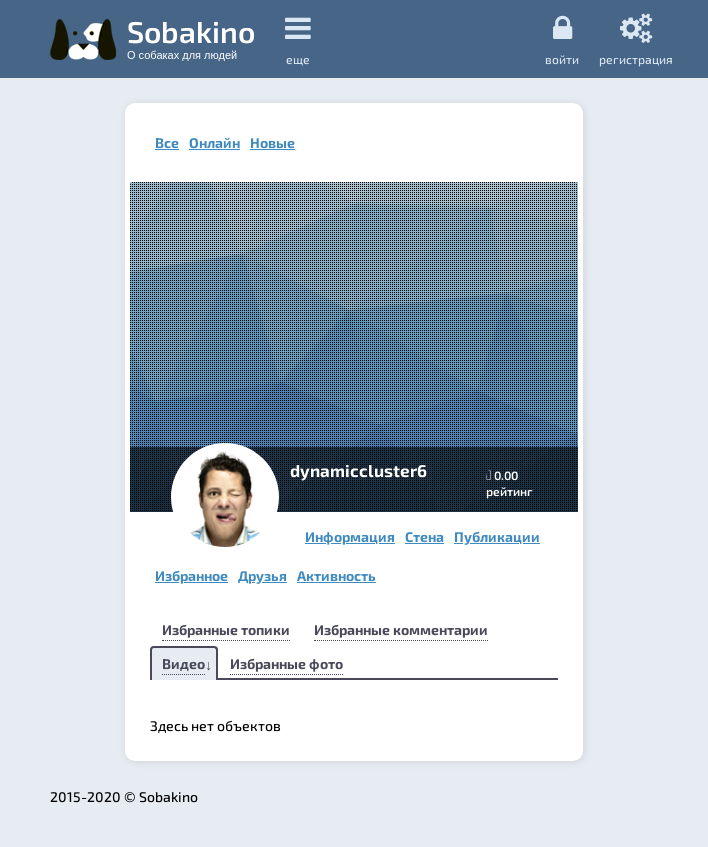 This screenshot has width=708, height=847. What do you see at coordinates (191, 37) in the screenshot?
I see `Sobakino` at bounding box center [191, 37].